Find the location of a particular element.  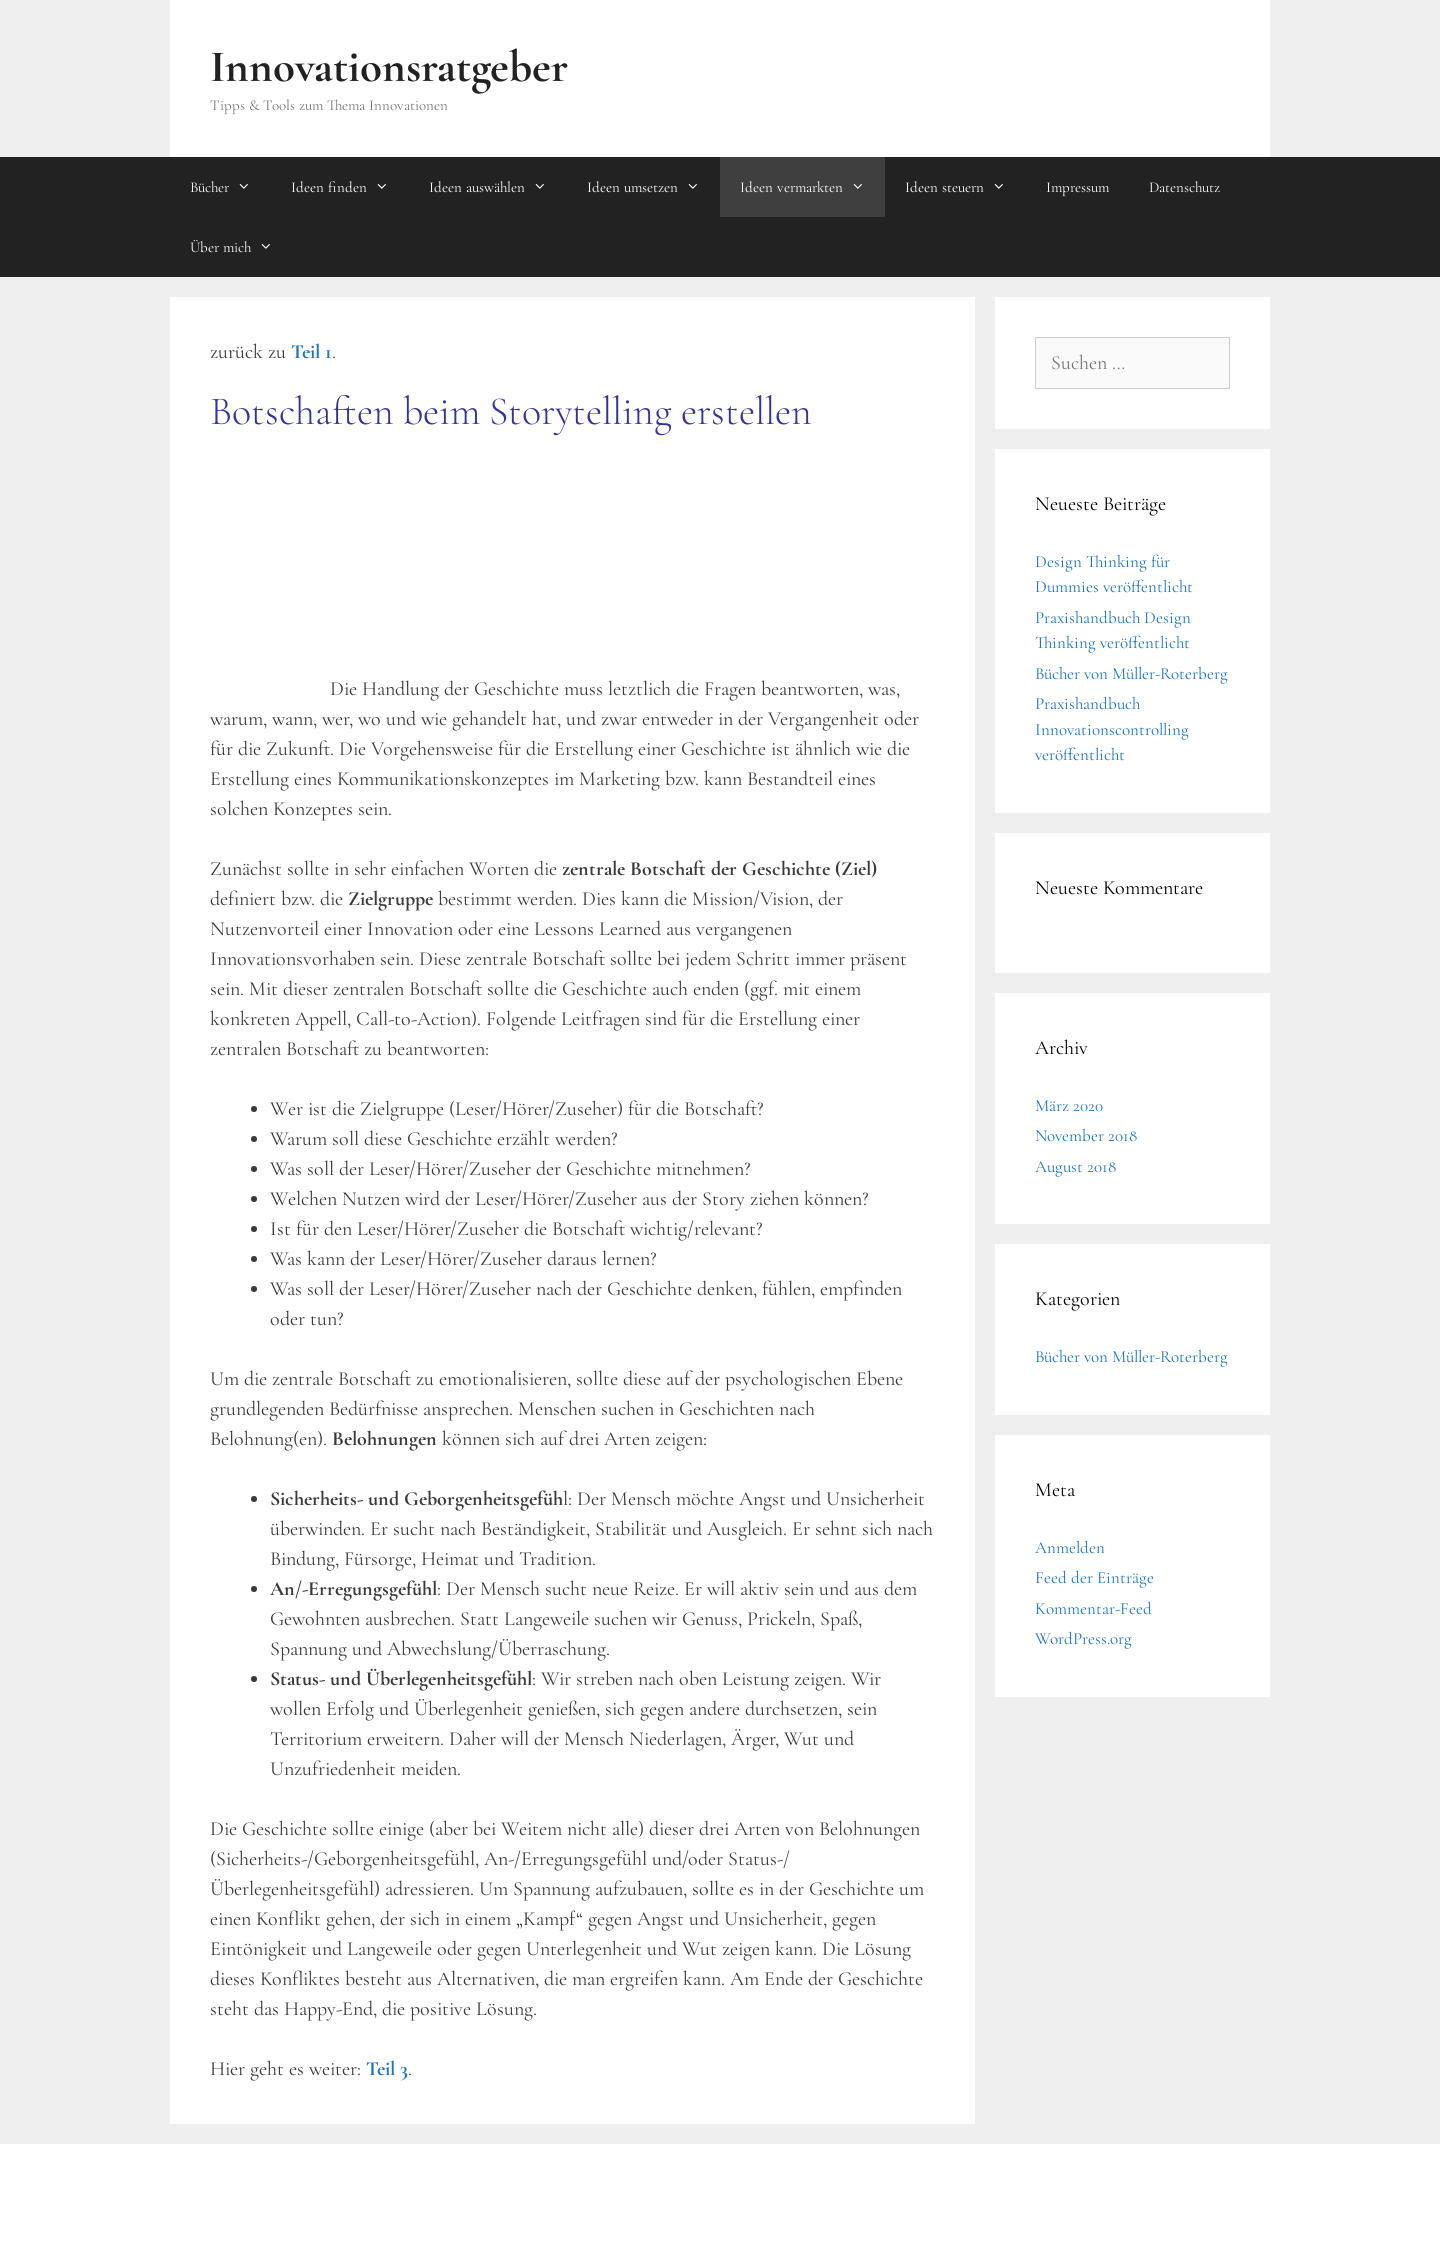

Ideen vermarkten is located at coordinates (812, 187).